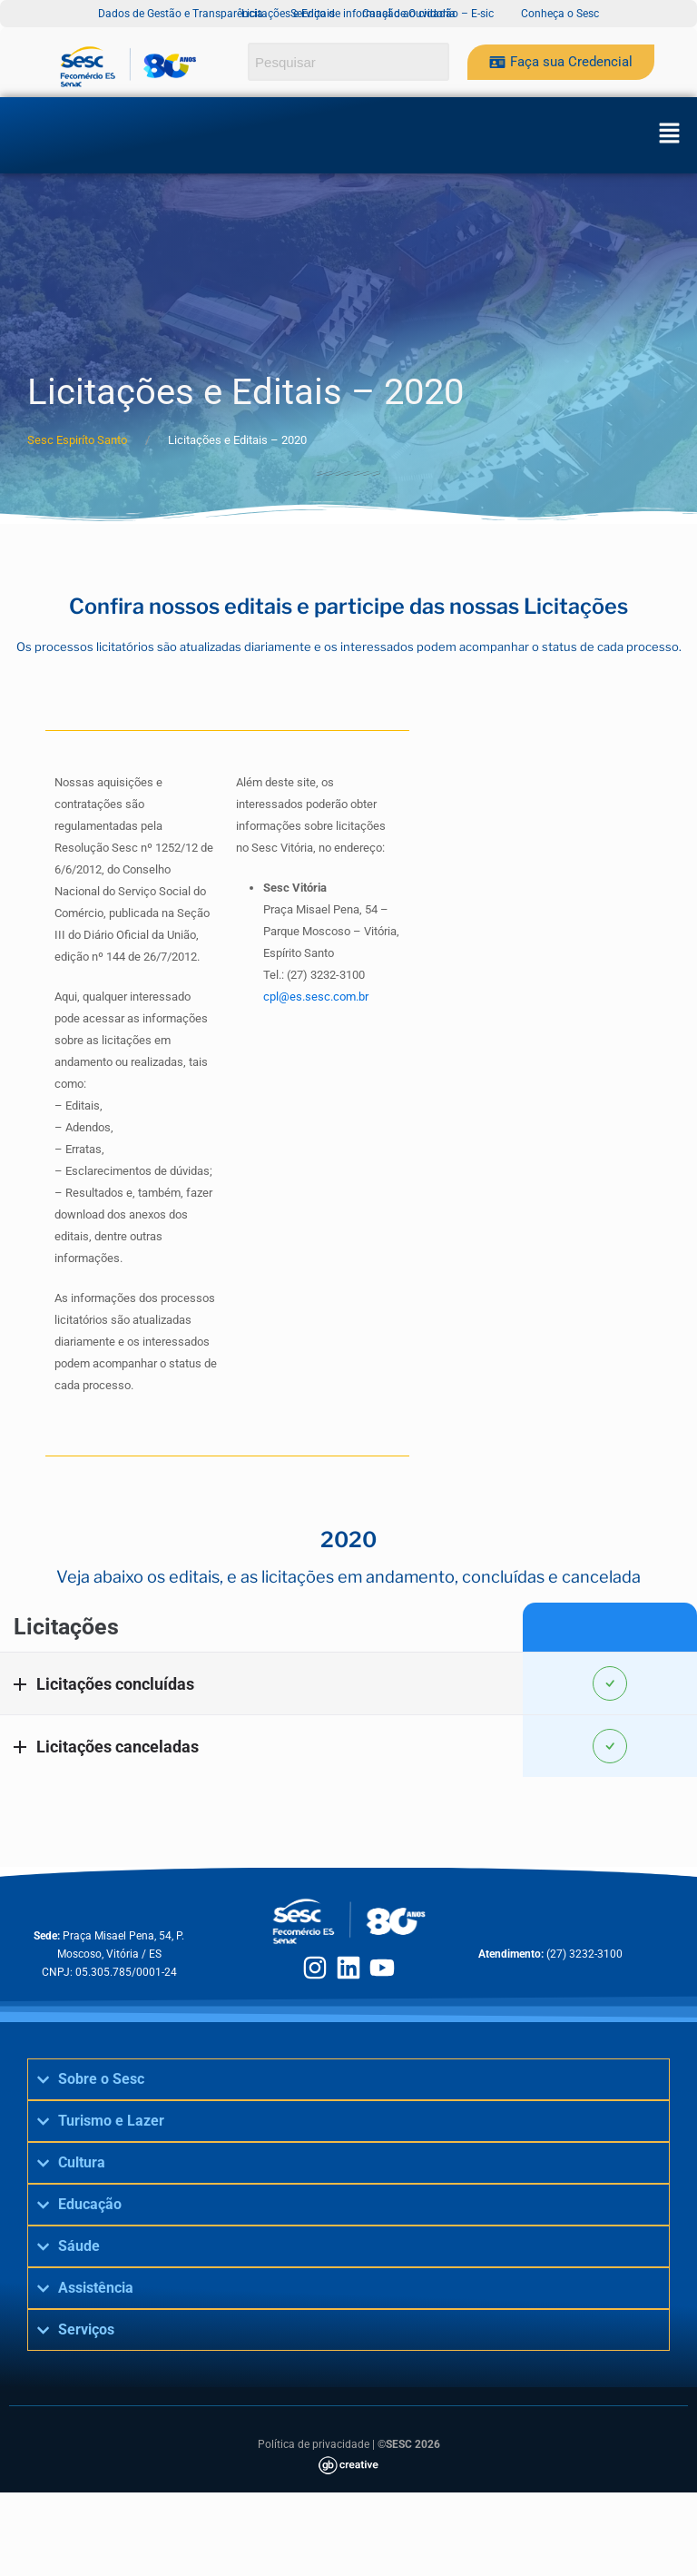 The image size is (697, 2576). I want to click on Política de privacidade, so click(313, 2444).